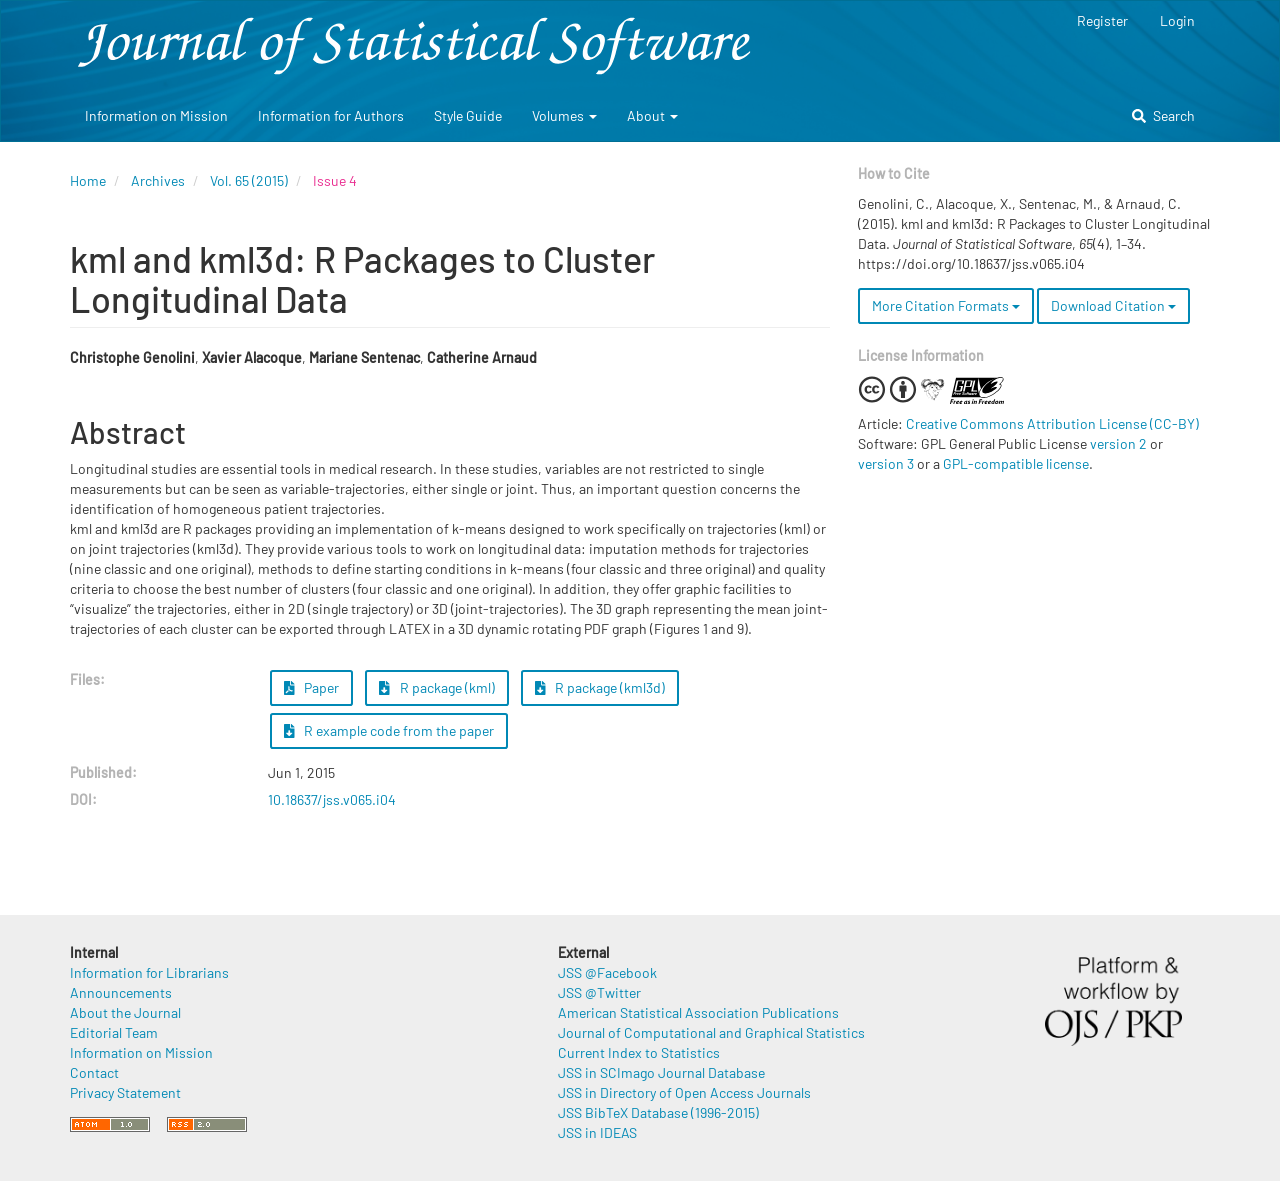  What do you see at coordinates (331, 115) in the screenshot?
I see `Information for Authors` at bounding box center [331, 115].